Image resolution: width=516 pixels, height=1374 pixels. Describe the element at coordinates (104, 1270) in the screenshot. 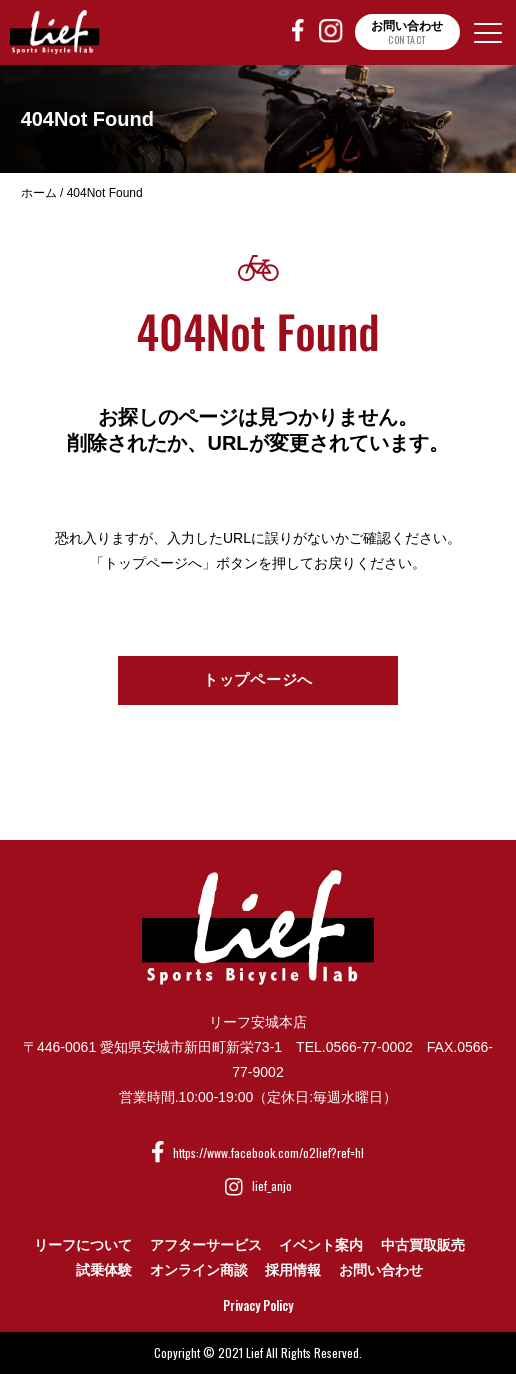

I see `試乗体験` at that location.